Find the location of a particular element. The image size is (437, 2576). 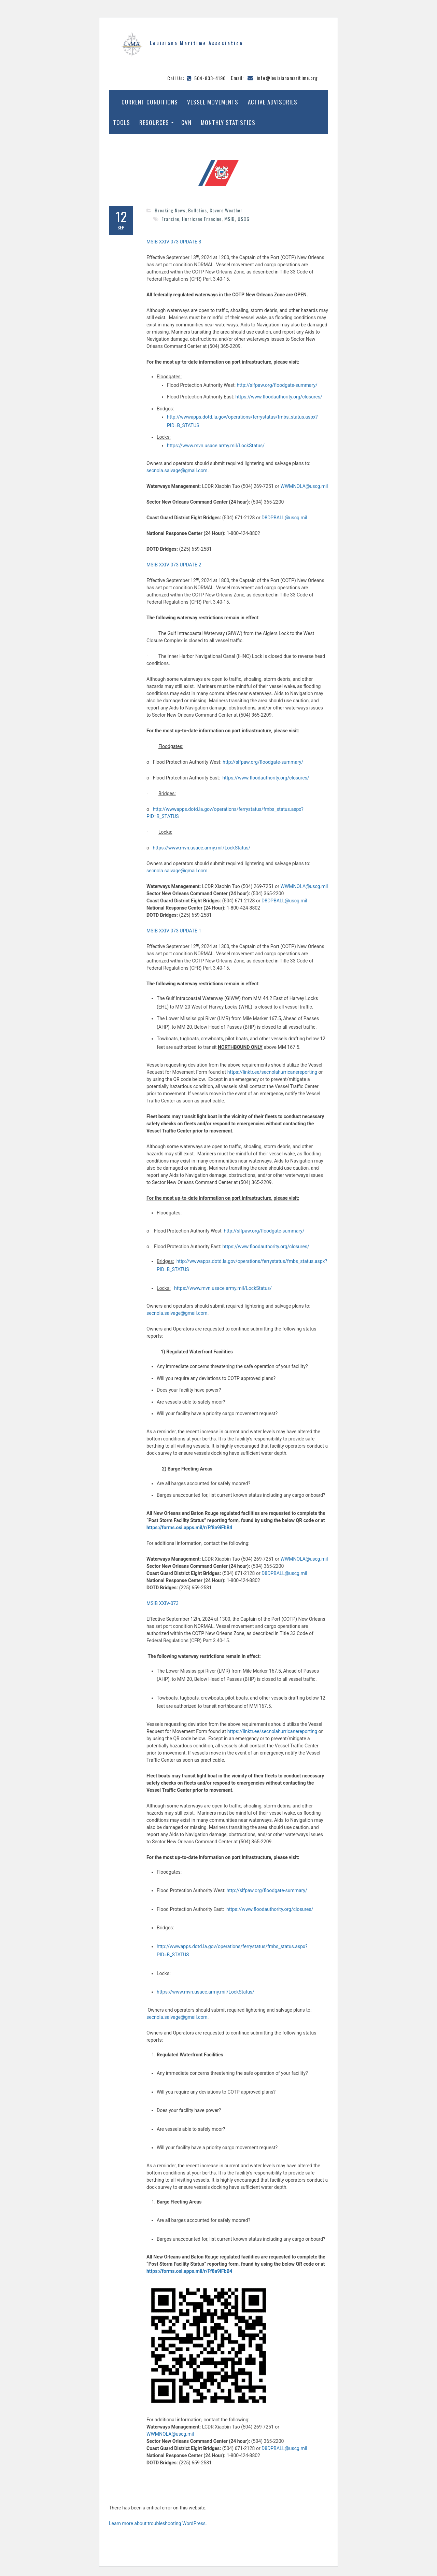

Bulletins is located at coordinates (197, 210).